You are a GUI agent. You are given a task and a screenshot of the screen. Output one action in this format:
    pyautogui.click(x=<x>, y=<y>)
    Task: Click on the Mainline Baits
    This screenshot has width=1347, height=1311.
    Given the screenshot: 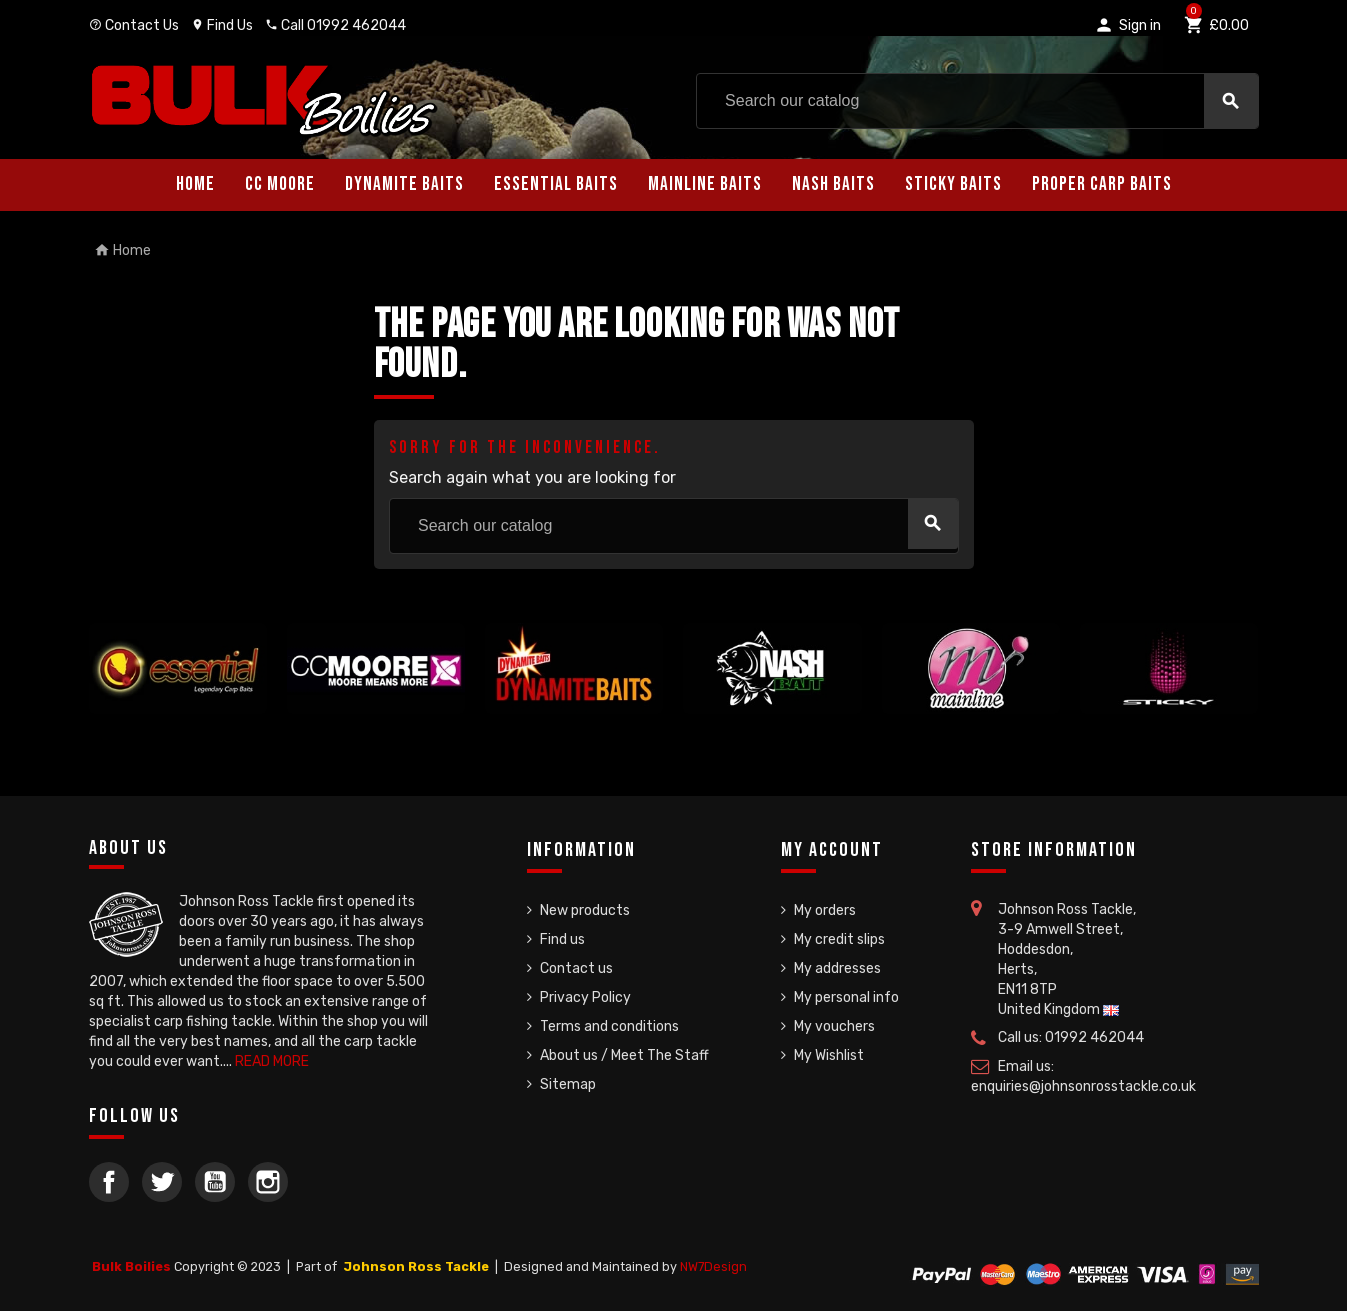 What is the action you would take?
    pyautogui.click(x=705, y=184)
    